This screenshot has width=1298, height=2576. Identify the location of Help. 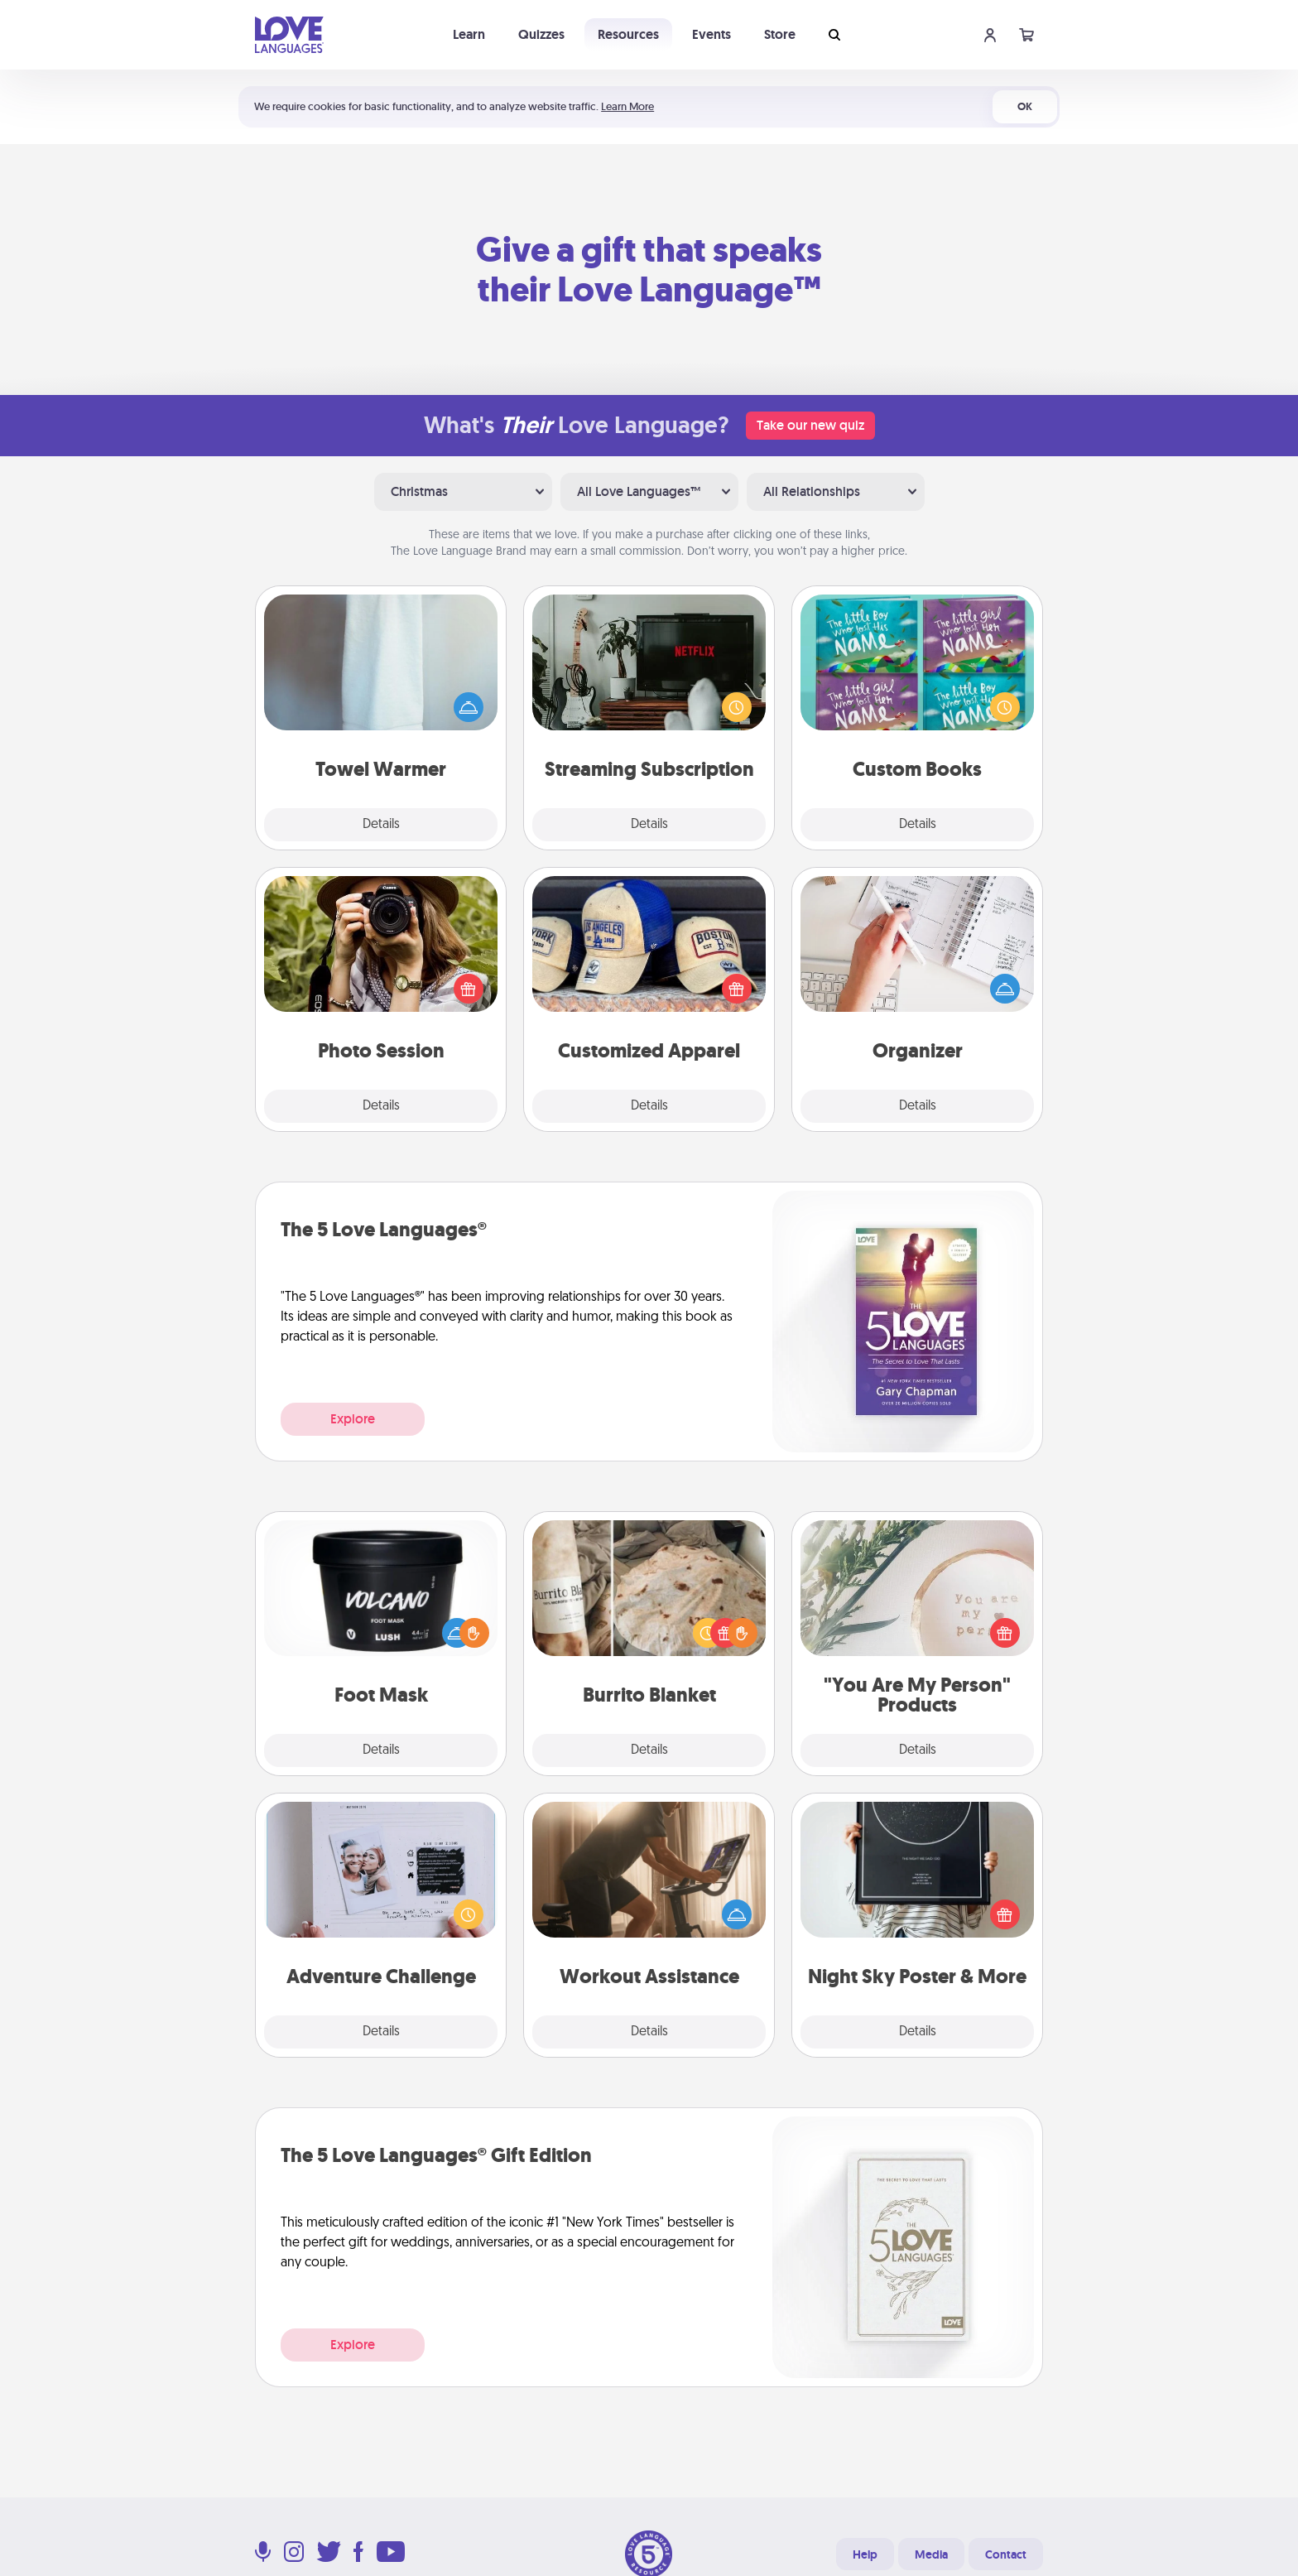
(865, 2554).